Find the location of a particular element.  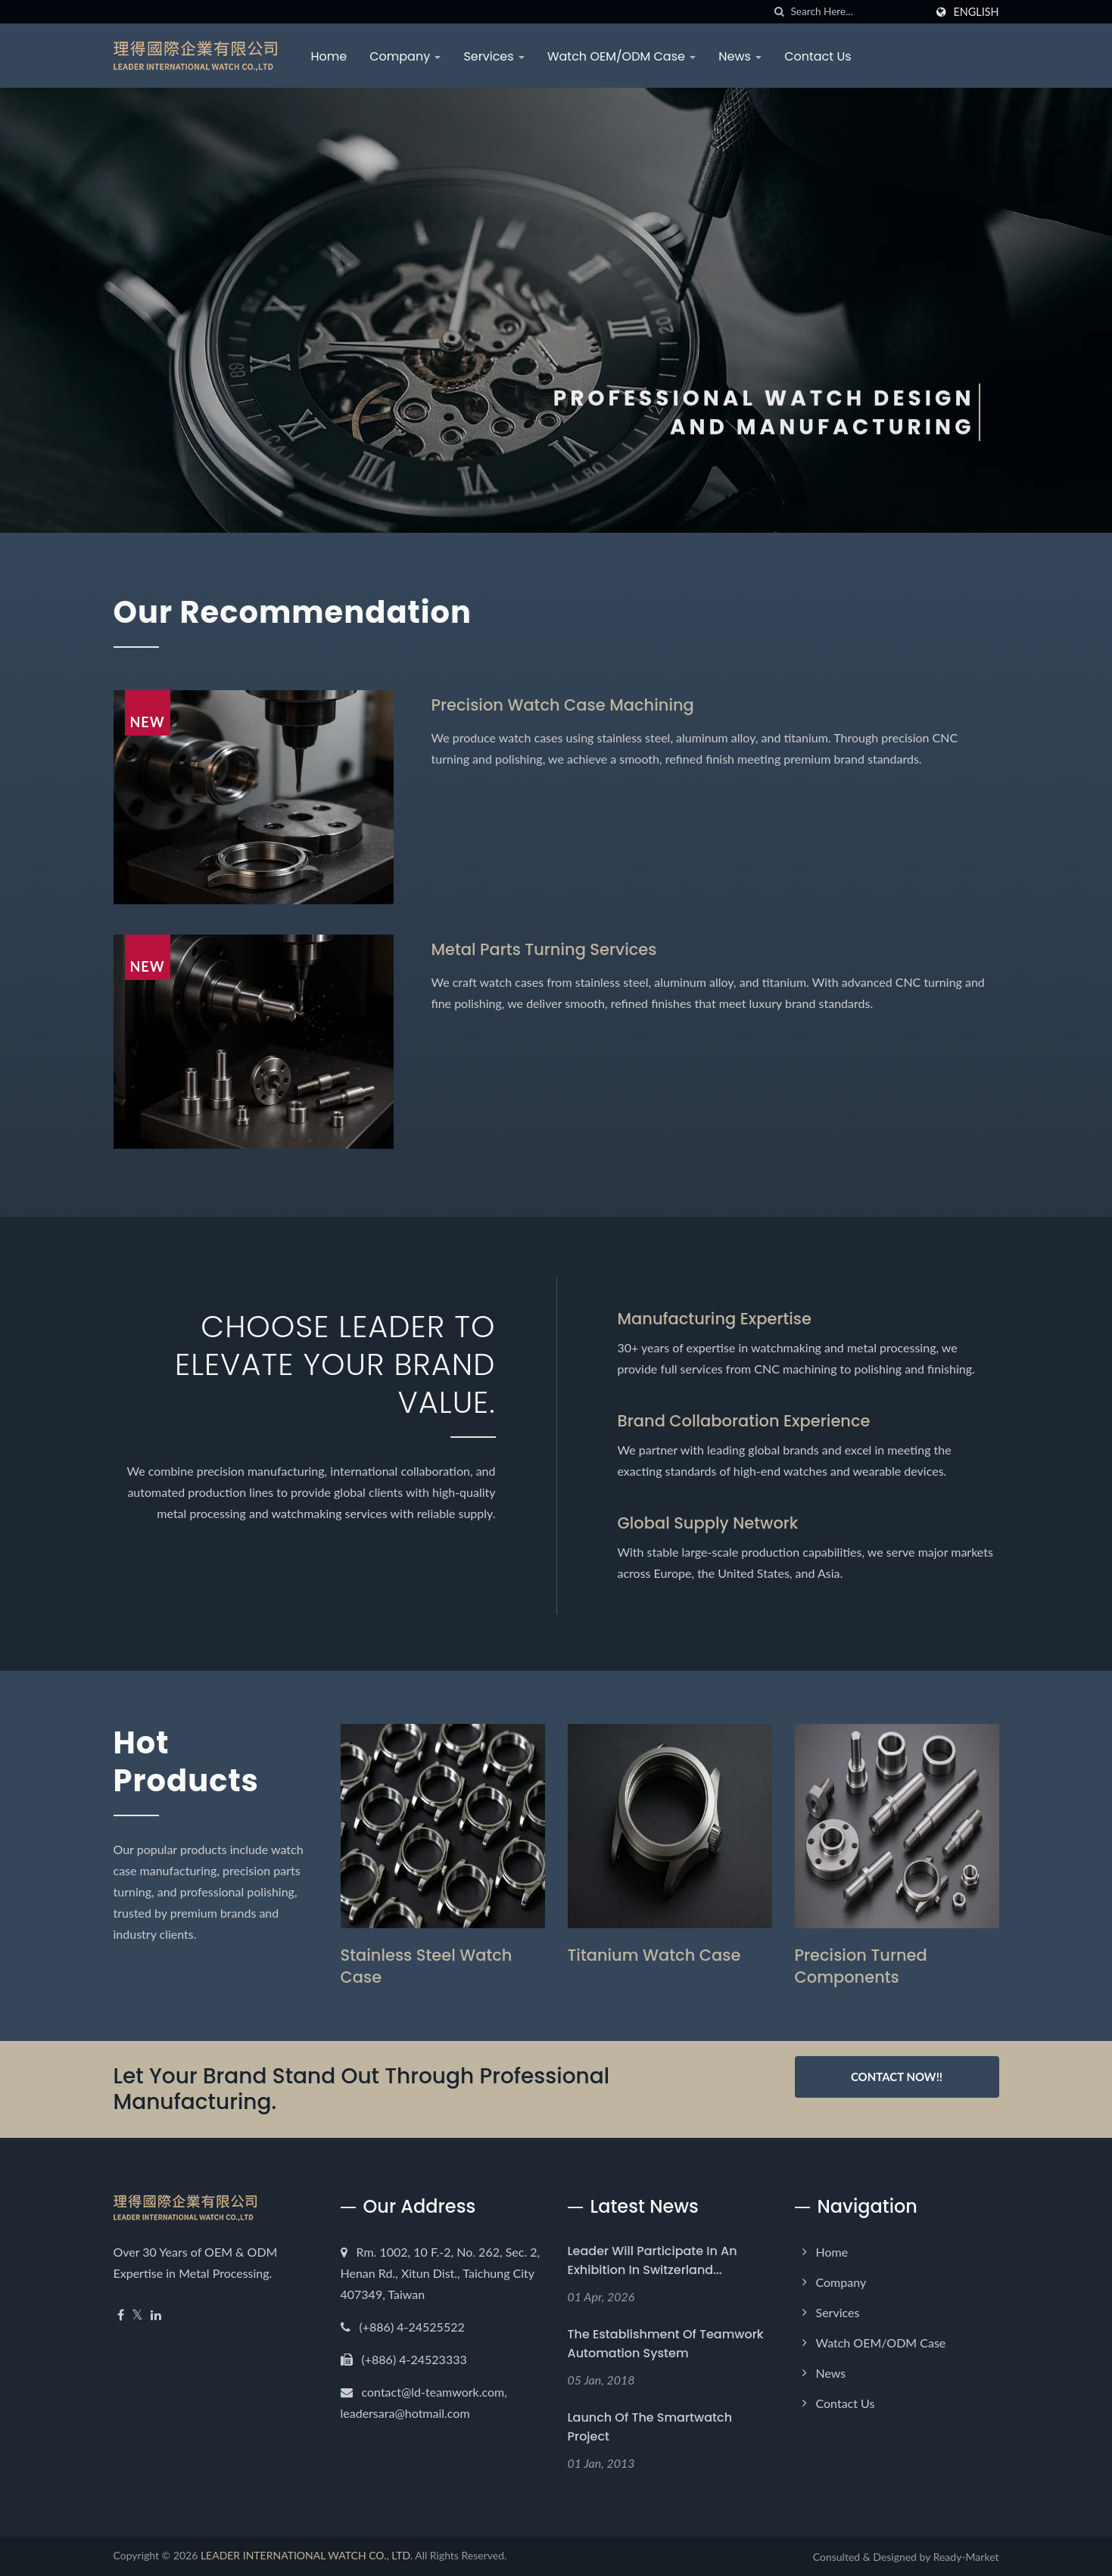

Brand Collaboration Experience is located at coordinates (744, 1421).